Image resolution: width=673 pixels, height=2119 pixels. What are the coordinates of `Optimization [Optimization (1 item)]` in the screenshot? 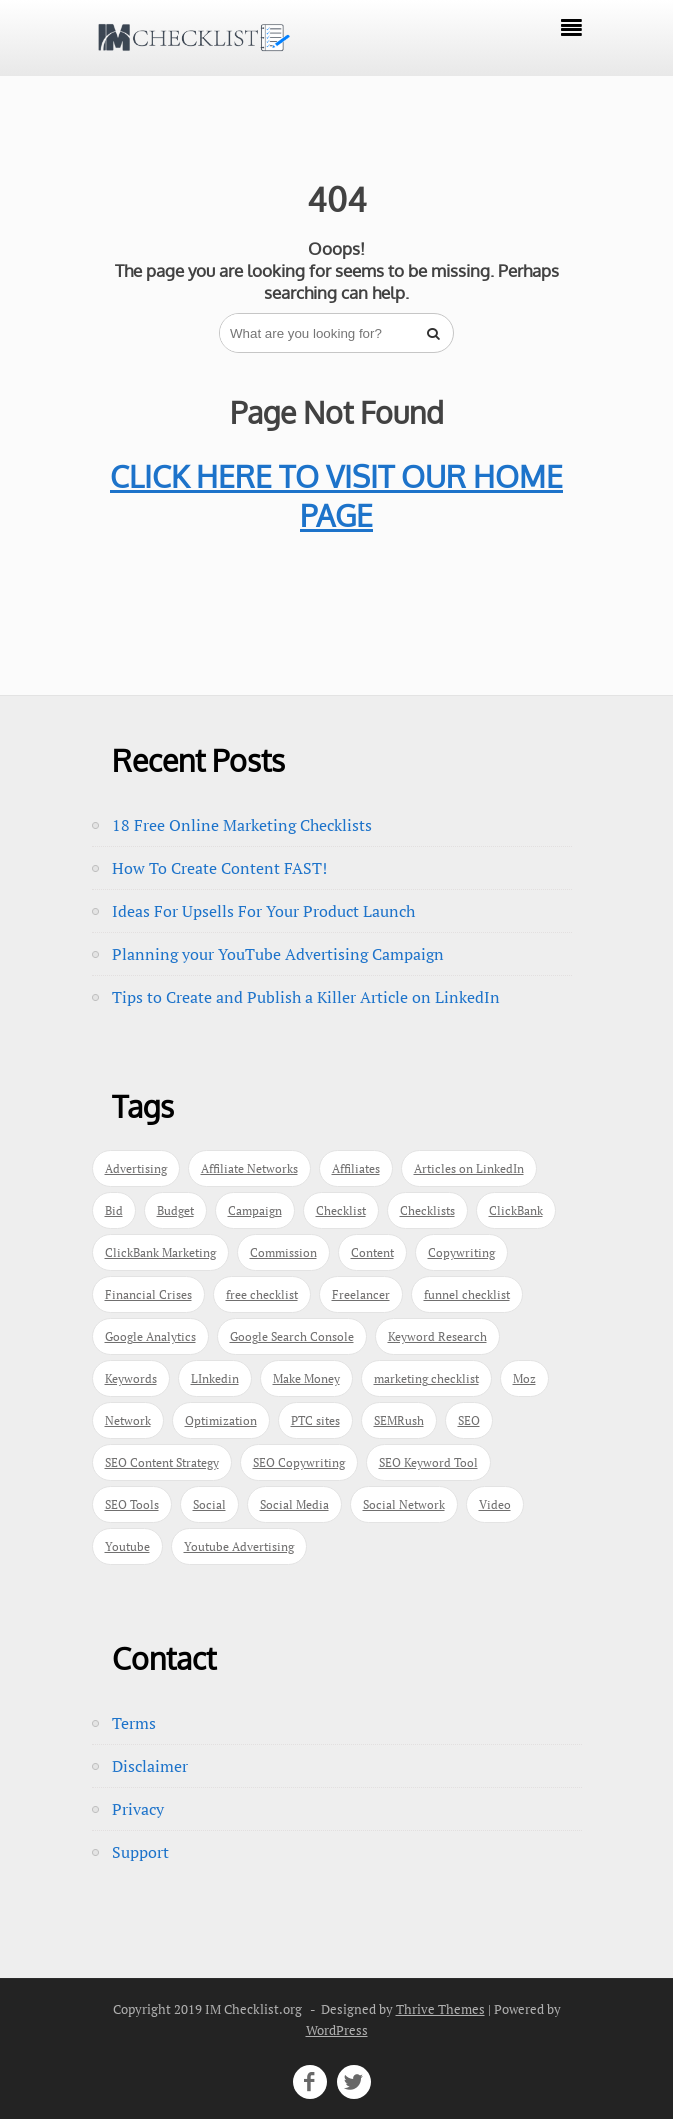 It's located at (221, 1420).